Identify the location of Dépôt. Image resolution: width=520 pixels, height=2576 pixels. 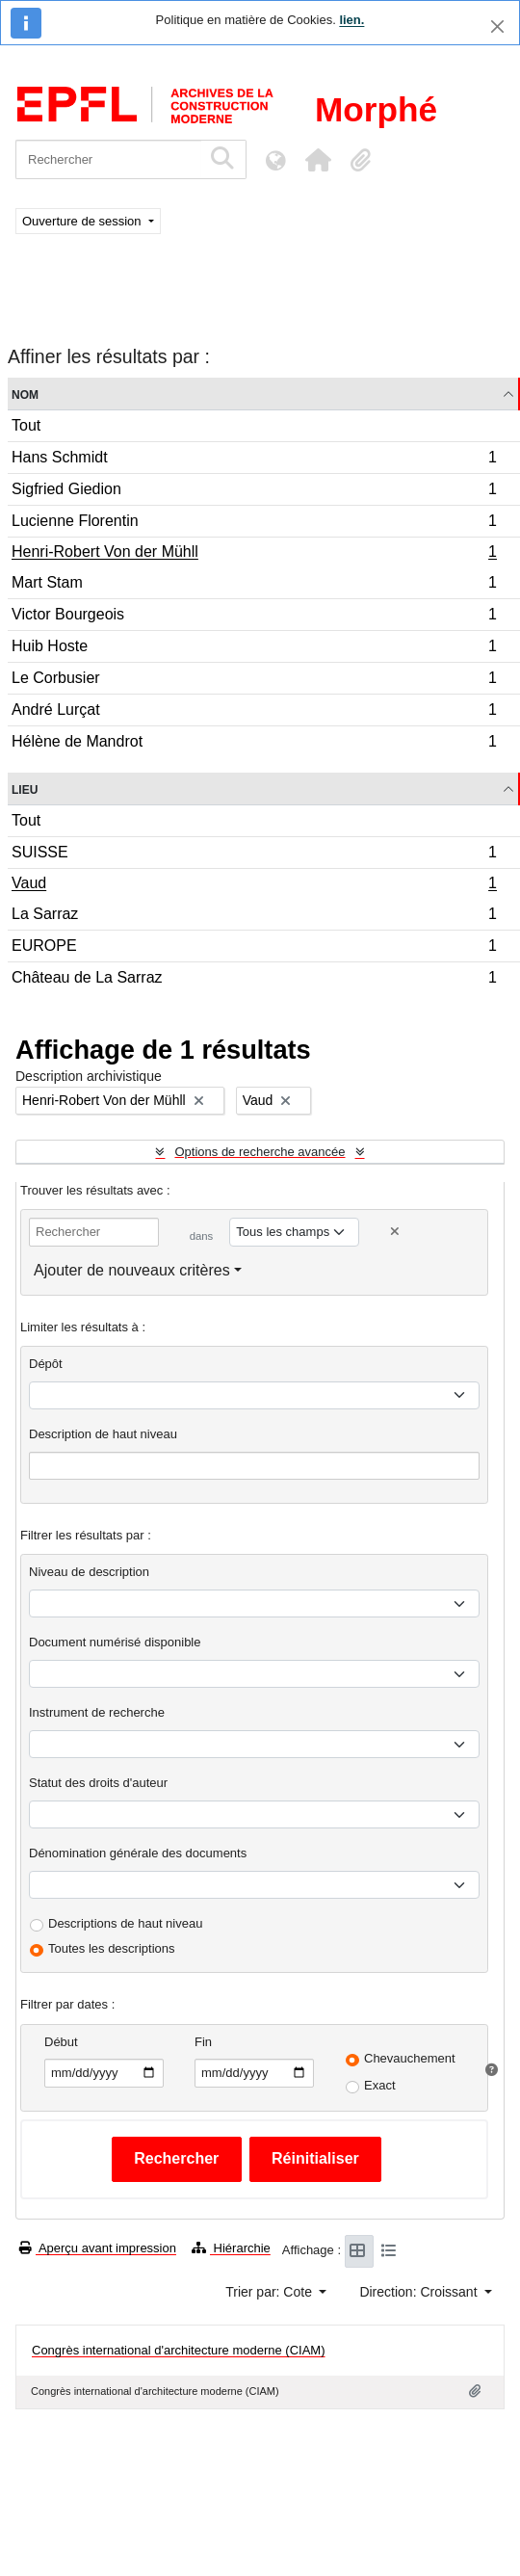
(46, 1363).